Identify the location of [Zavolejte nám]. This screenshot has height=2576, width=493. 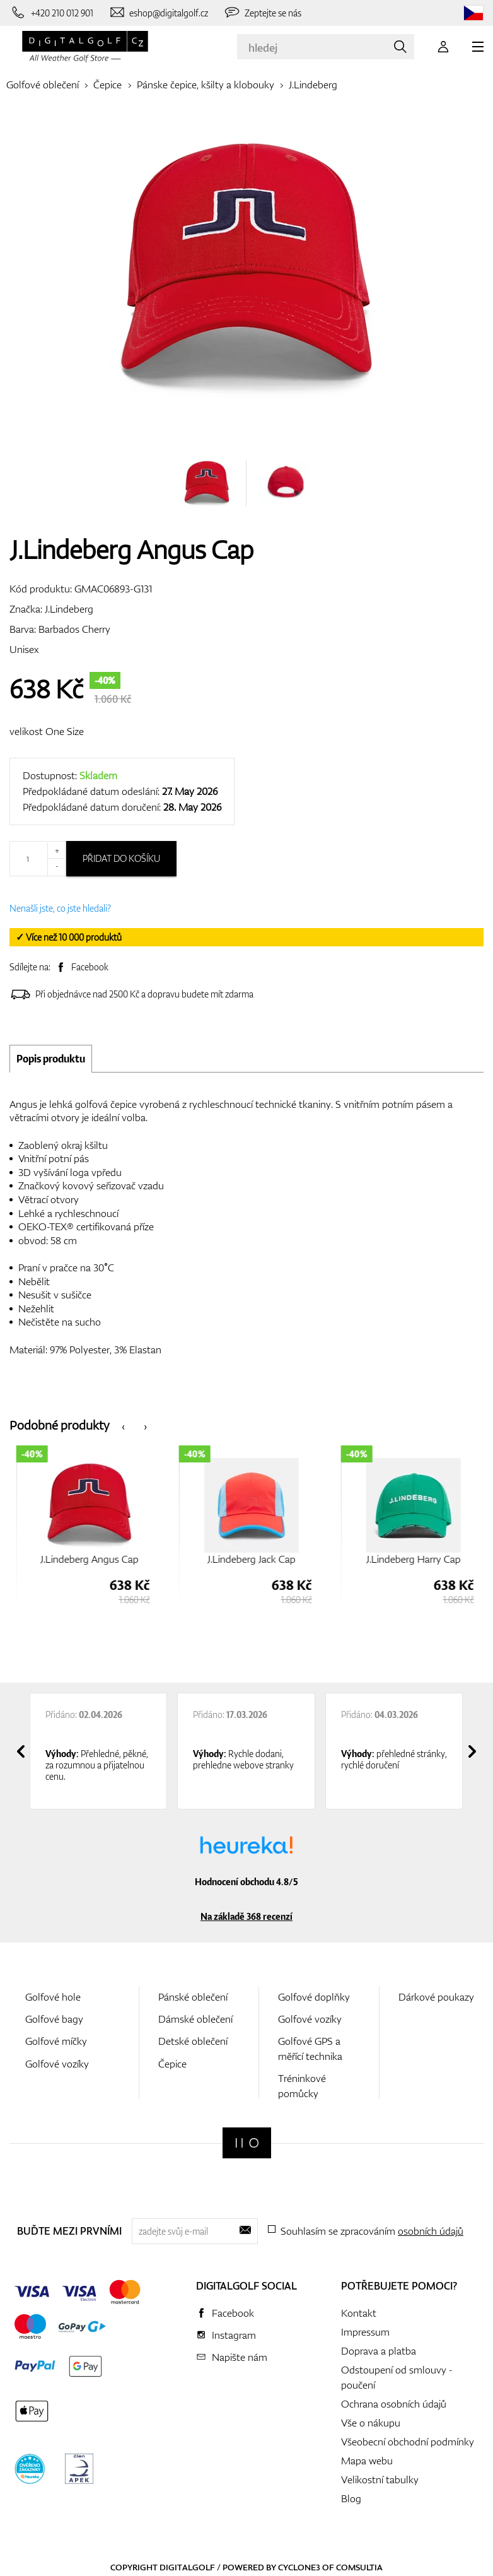
(51, 12).